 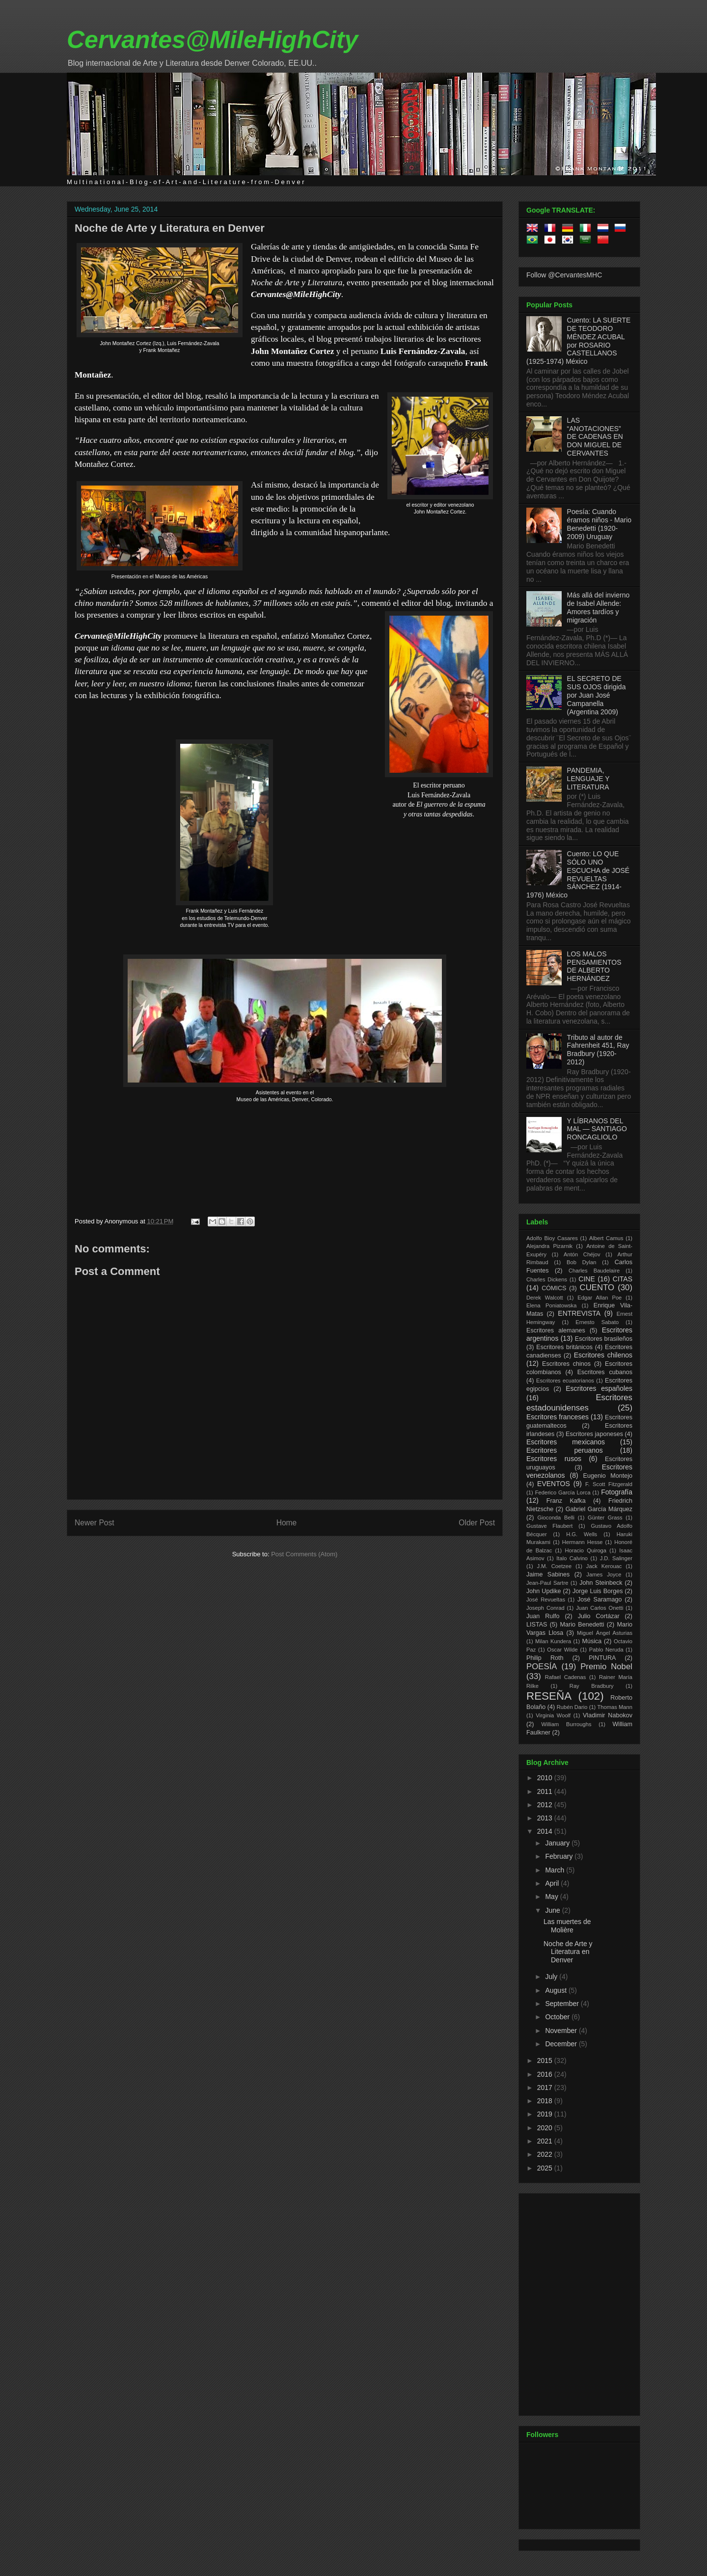 What do you see at coordinates (595, 436) in the screenshot?
I see `LAS “ANOTACIONES” DE CADENAS EN DON MIGUEL DE CERVANTES` at bounding box center [595, 436].